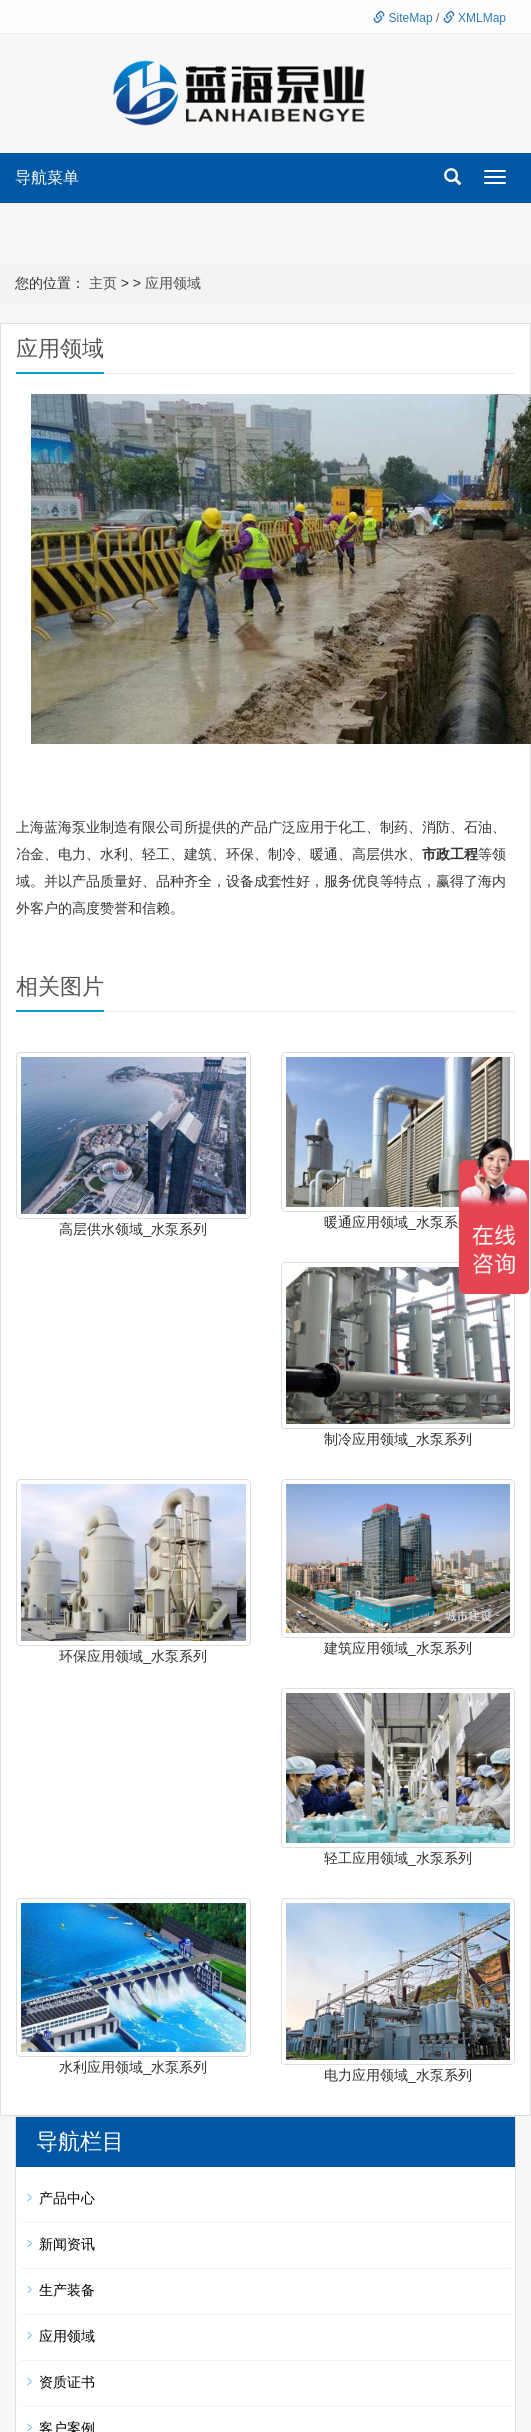 This screenshot has width=531, height=2432. I want to click on 电力应用领域_水泵系列, so click(398, 2075).